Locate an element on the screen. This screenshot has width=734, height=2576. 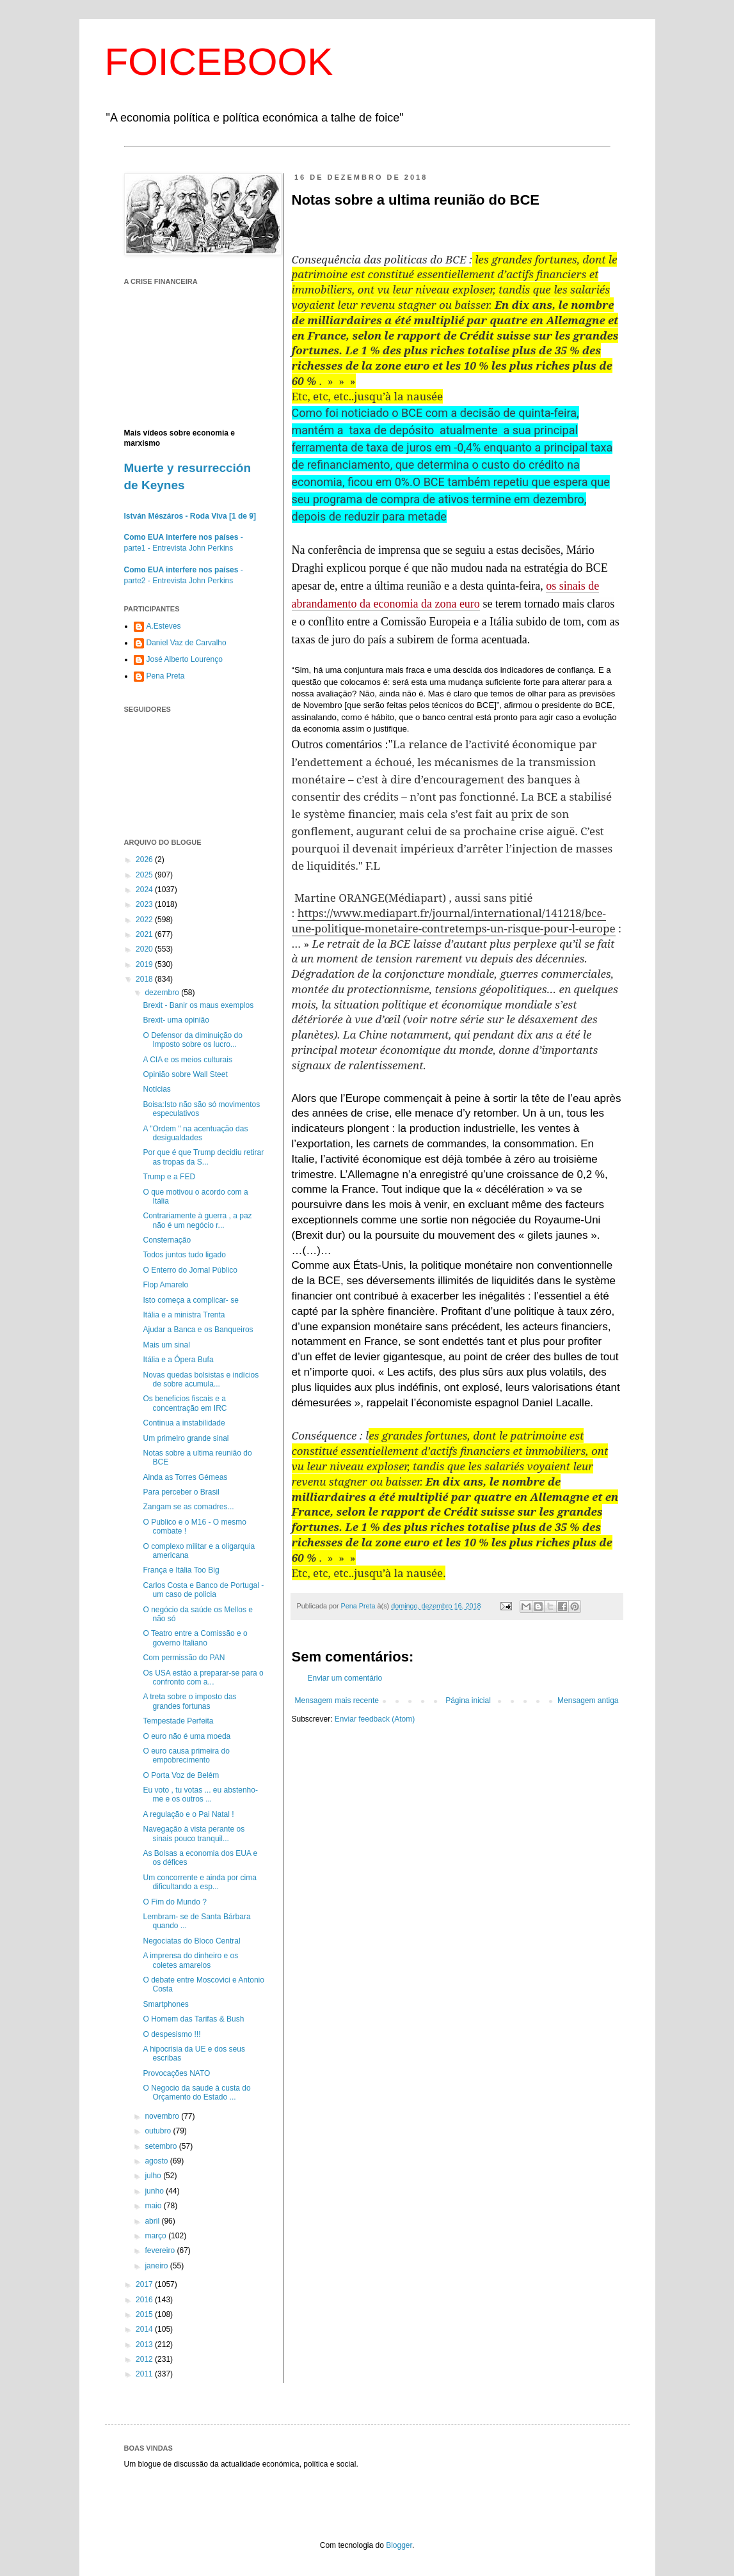
2026 is located at coordinates (145, 859).